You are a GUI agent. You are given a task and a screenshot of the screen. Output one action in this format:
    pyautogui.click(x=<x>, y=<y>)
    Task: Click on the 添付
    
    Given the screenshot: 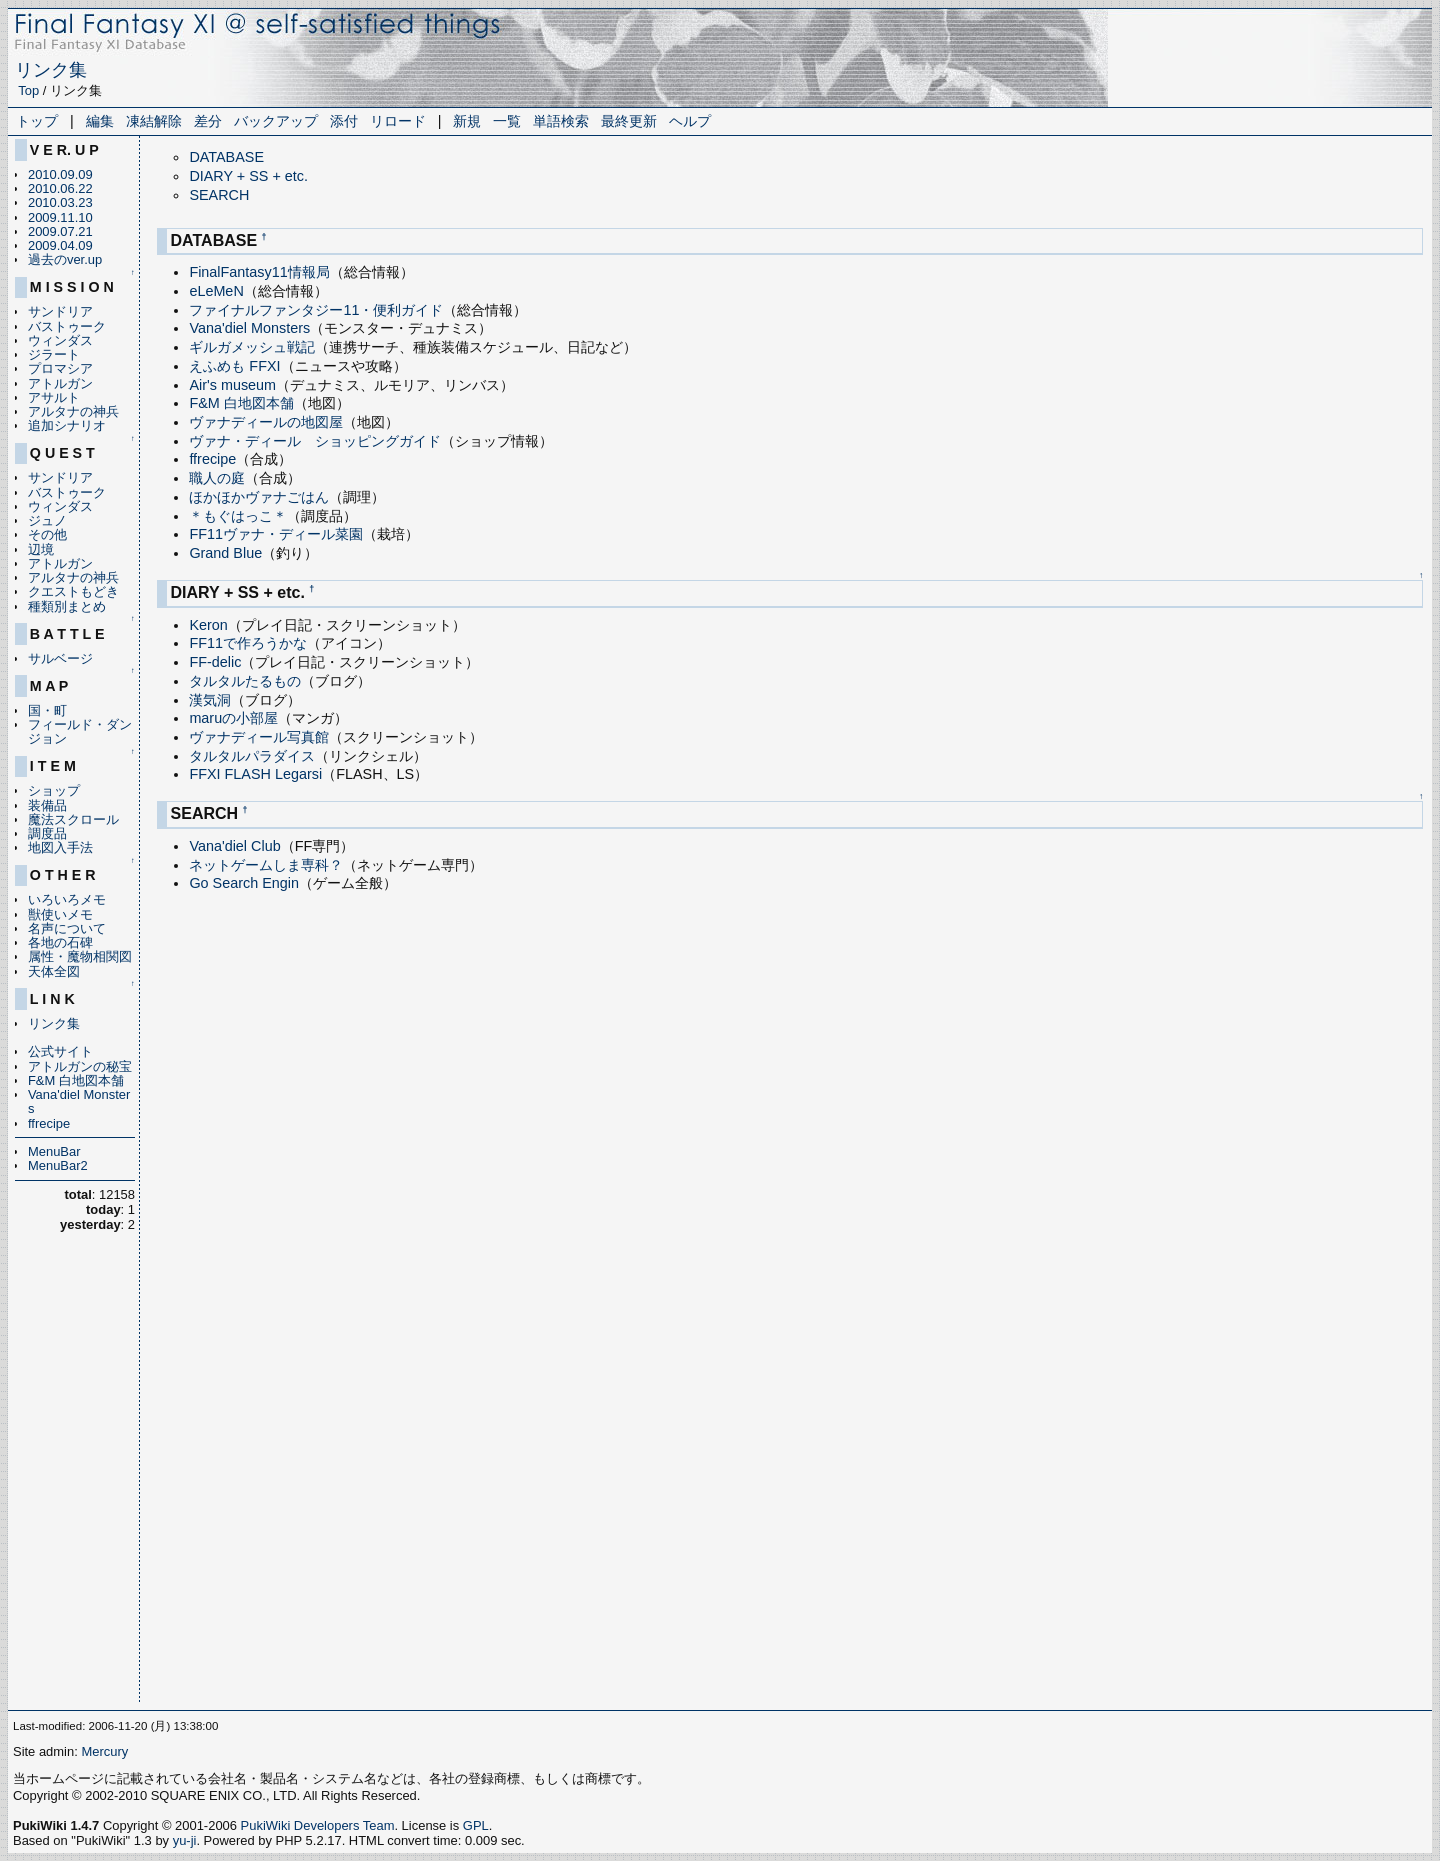 What is the action you would take?
    pyautogui.click(x=344, y=121)
    